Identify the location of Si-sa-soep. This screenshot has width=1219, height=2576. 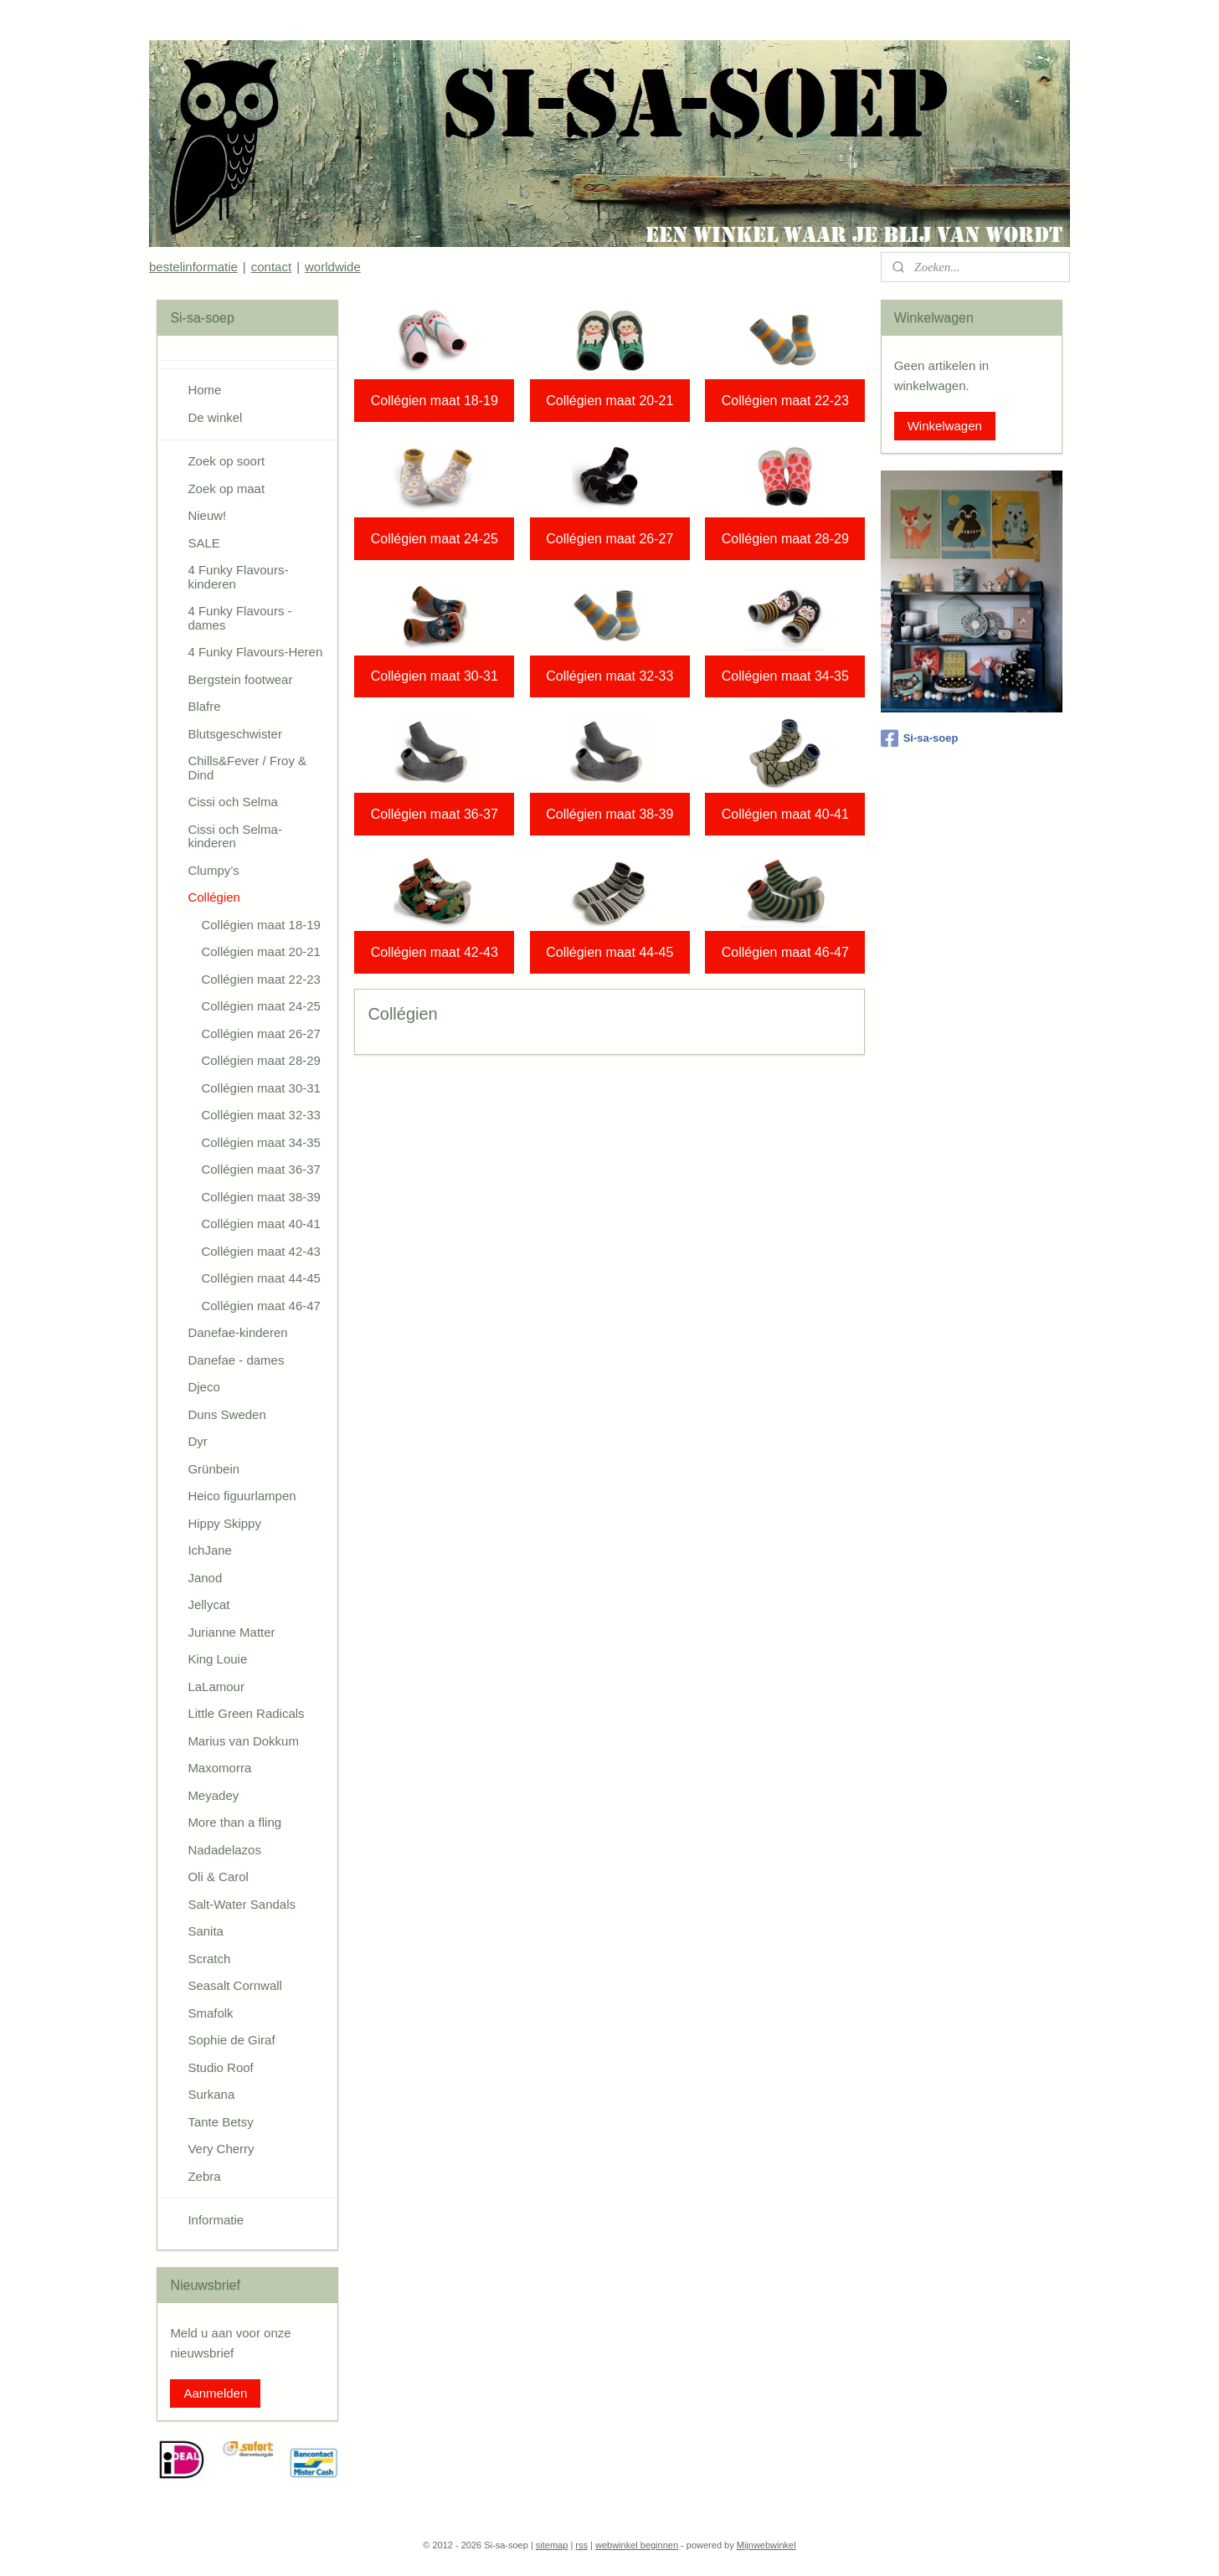
(920, 738).